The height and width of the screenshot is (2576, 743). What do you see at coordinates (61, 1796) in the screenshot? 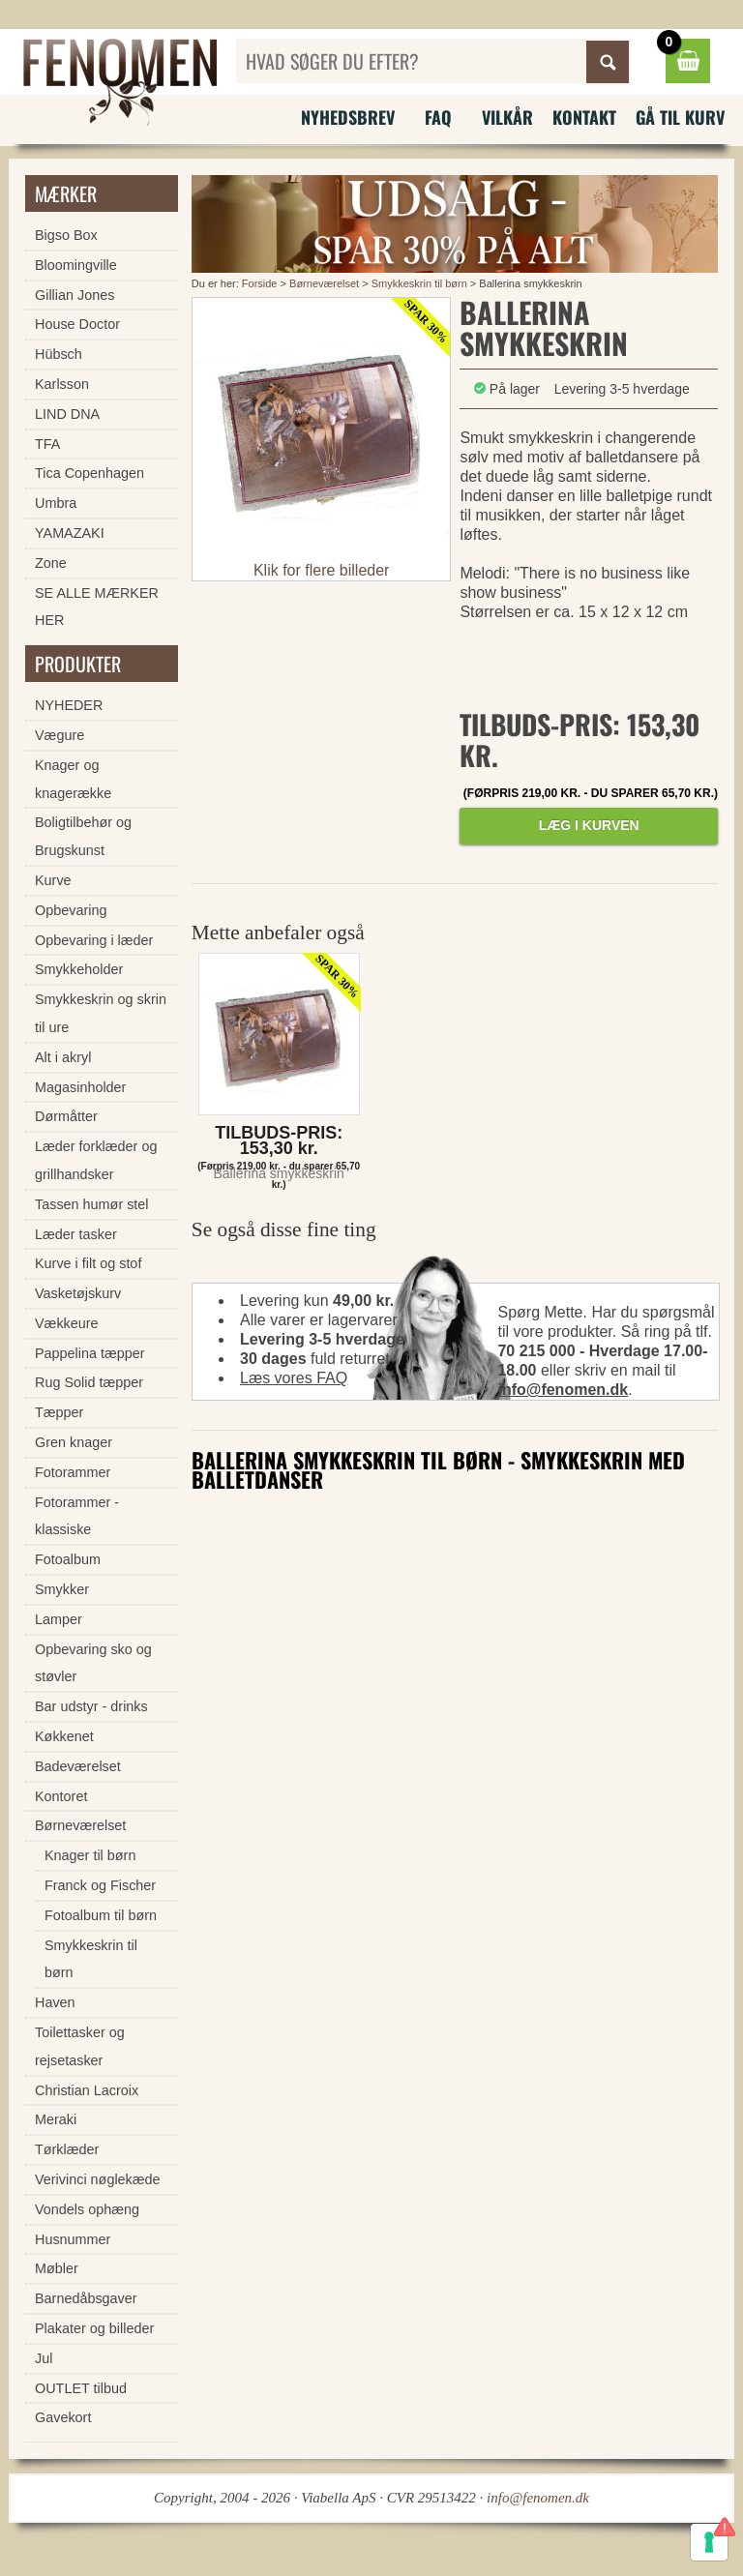
I see `Kontoret` at bounding box center [61, 1796].